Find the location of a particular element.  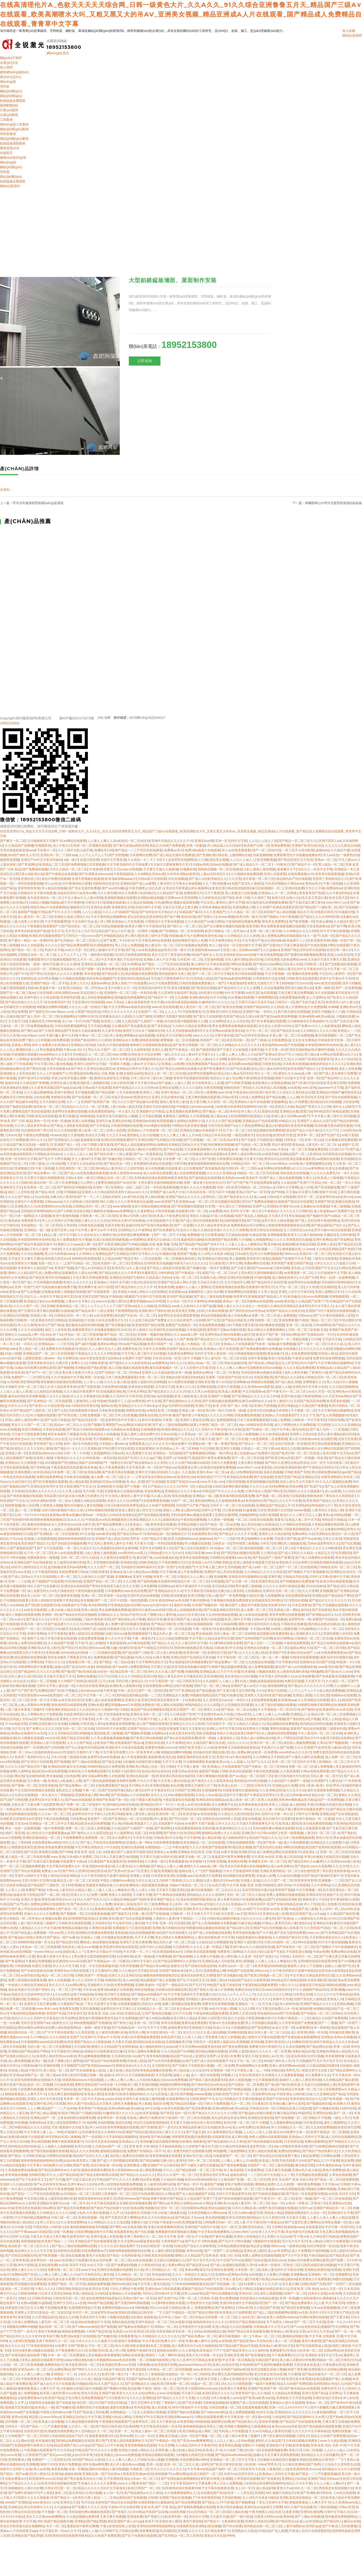

好吊妞无缓冲视频观看 is located at coordinates (180, 1021).